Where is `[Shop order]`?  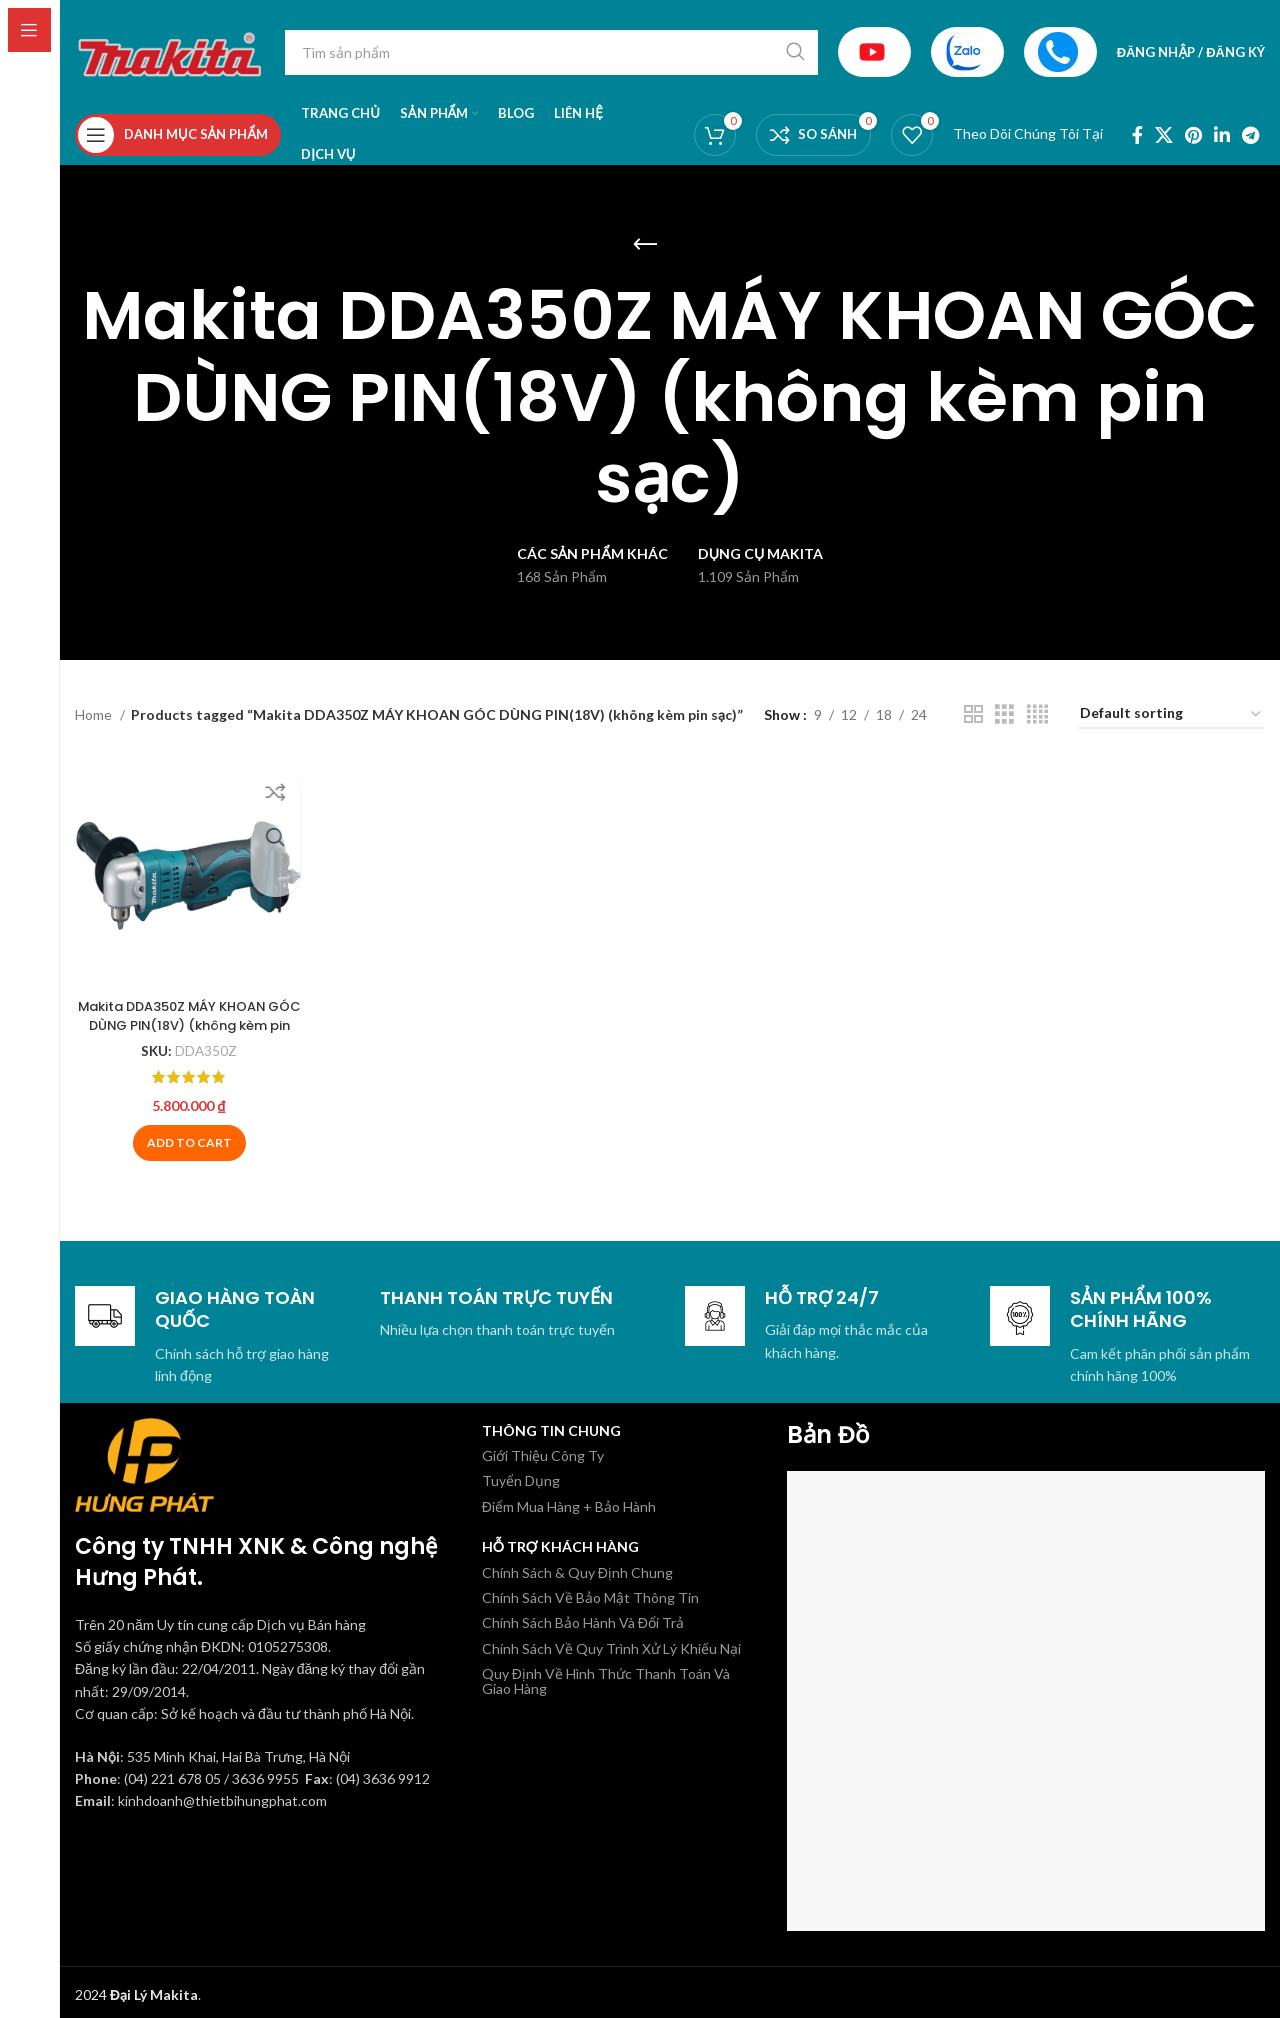 [Shop order] is located at coordinates (1171, 714).